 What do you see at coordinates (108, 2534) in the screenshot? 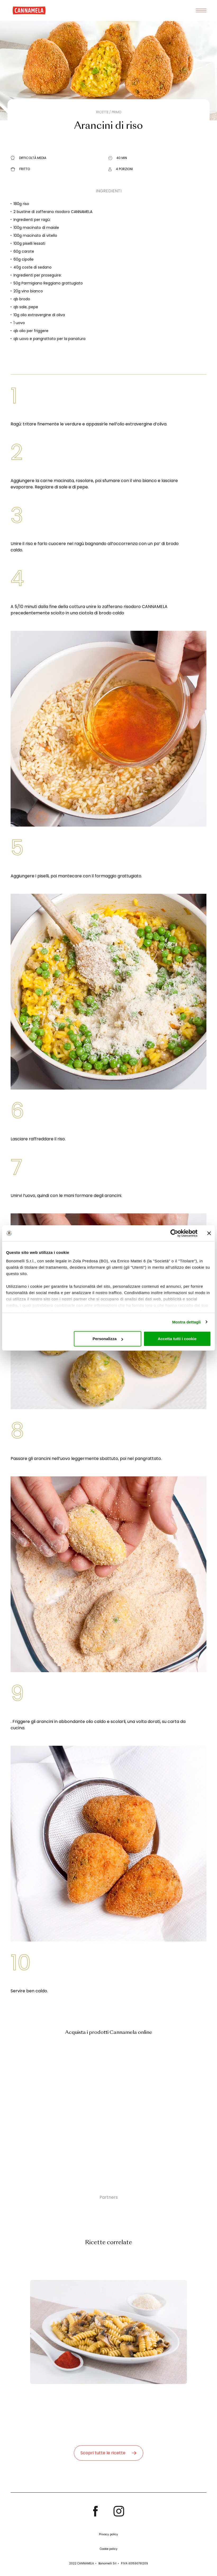
I see `Privacy policy` at bounding box center [108, 2534].